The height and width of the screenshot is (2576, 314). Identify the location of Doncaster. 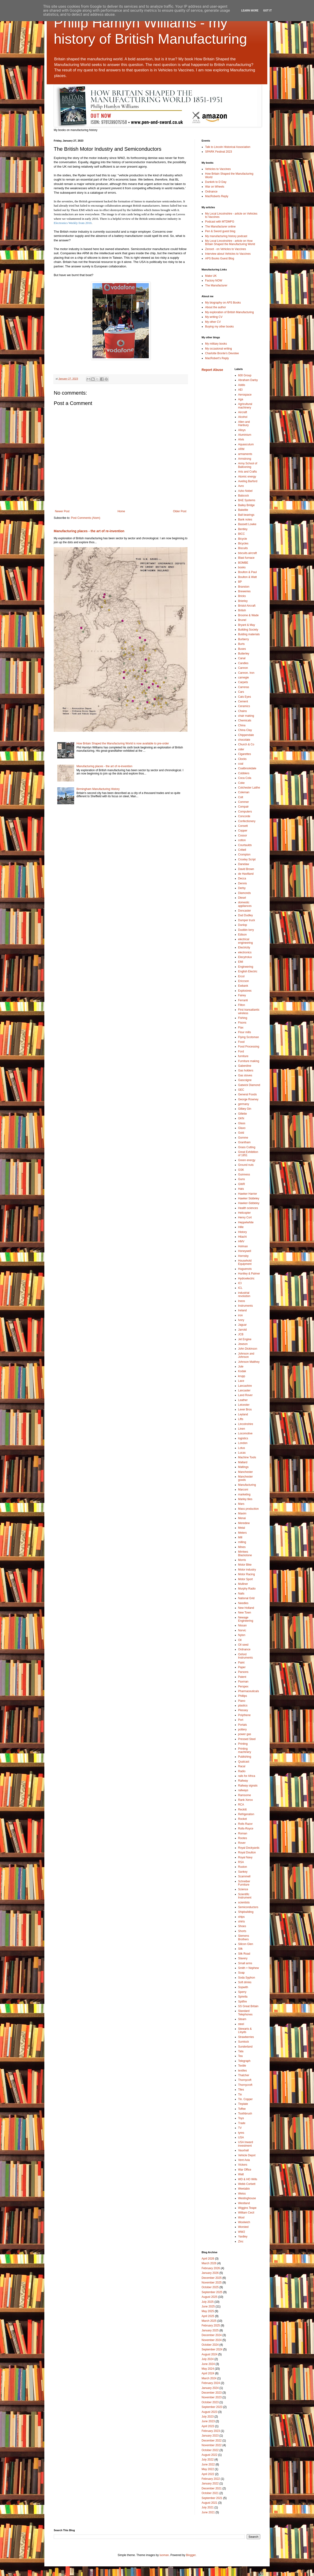
(244, 910).